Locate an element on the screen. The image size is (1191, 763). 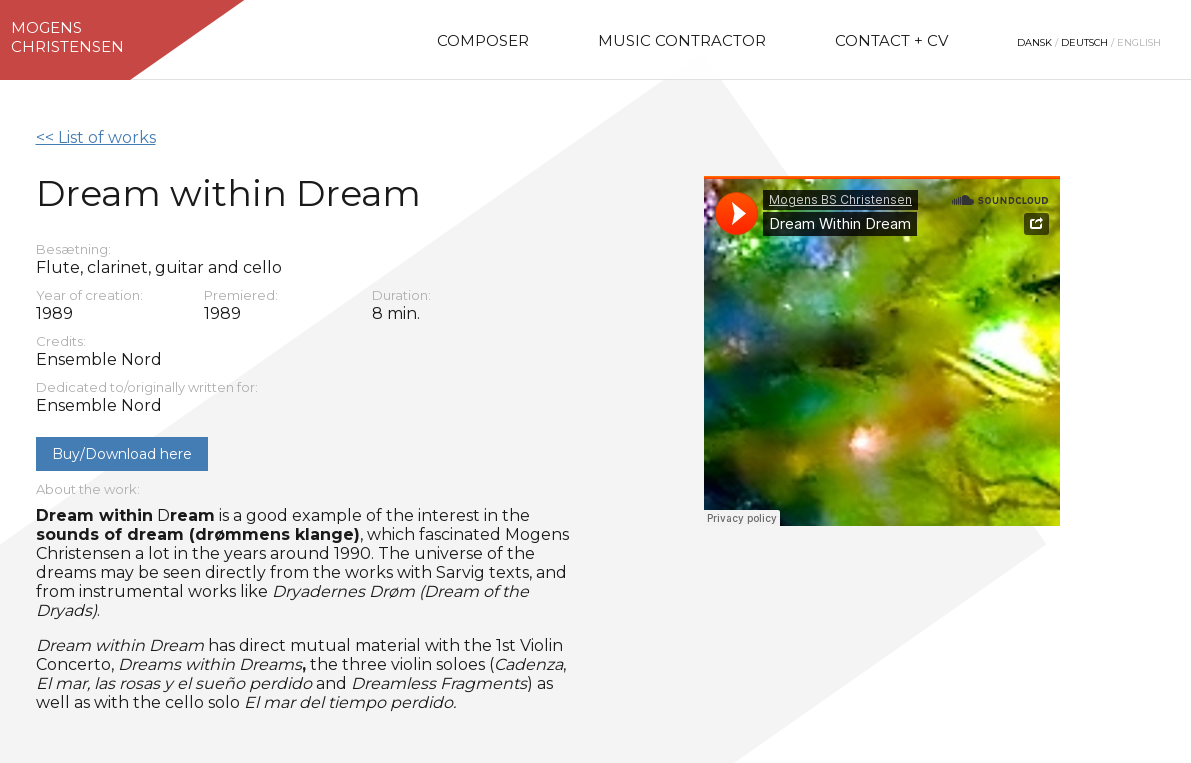
Composer is located at coordinates (483, 40).